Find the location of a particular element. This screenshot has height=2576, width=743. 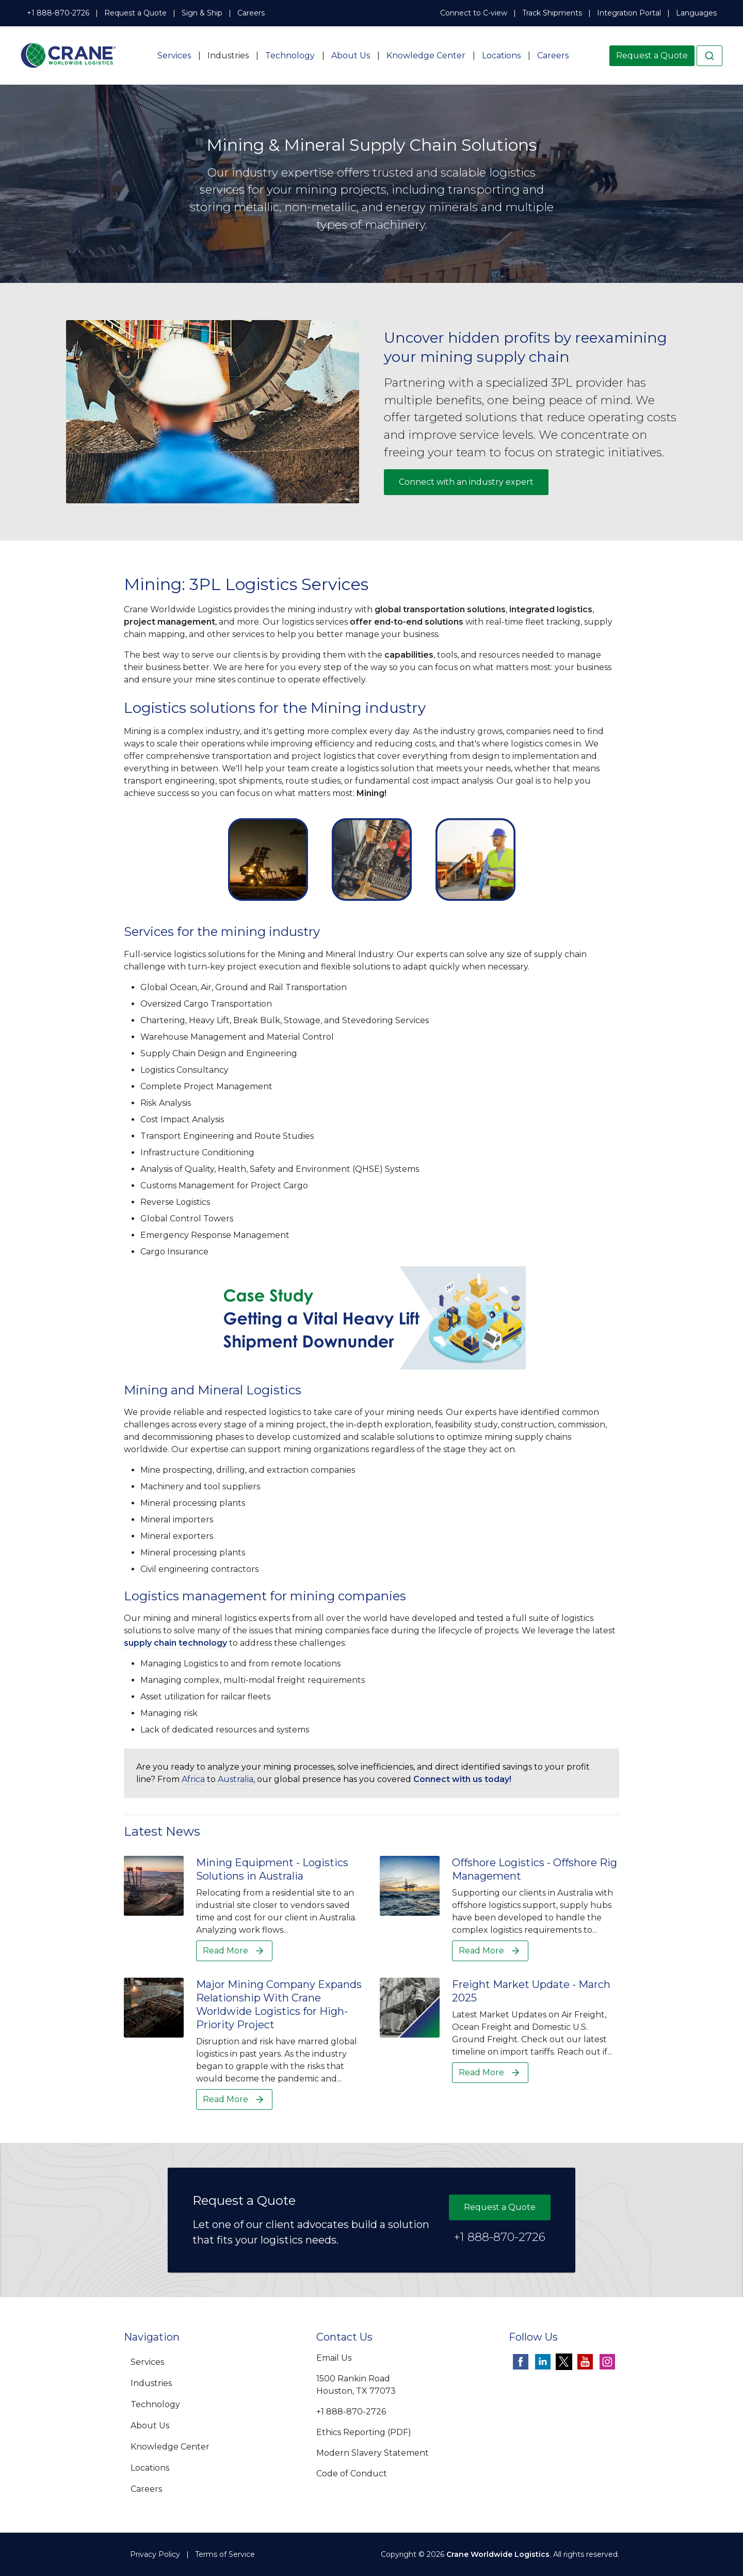

+1 888-870-2726 is located at coordinates (58, 13).